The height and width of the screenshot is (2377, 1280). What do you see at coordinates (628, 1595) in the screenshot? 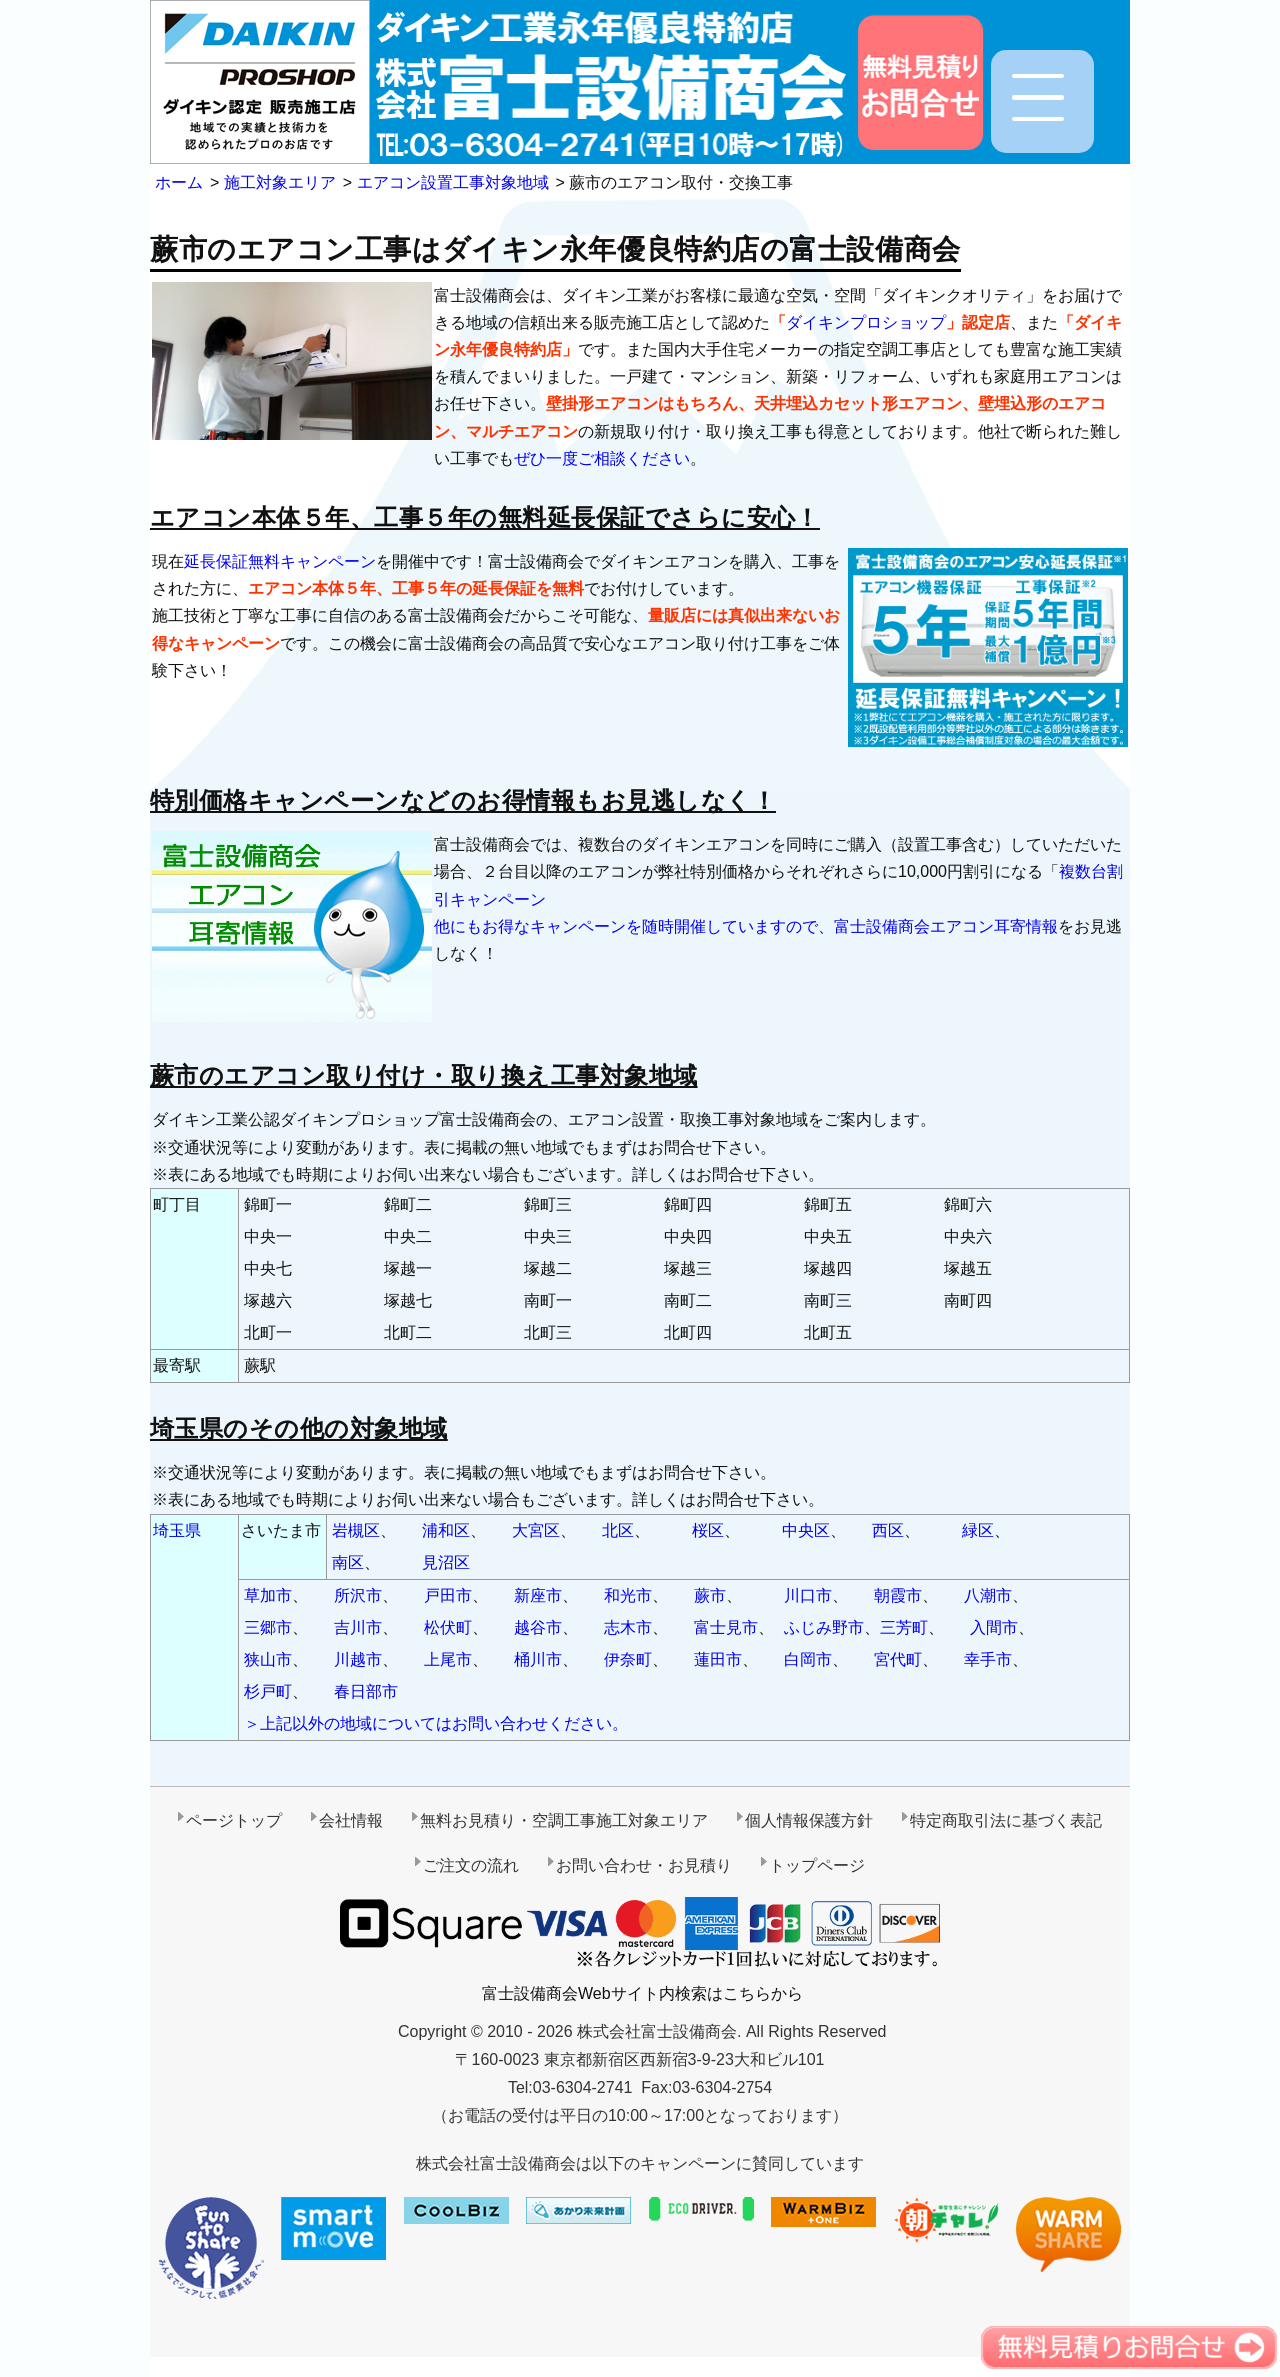
I see `和光市` at bounding box center [628, 1595].